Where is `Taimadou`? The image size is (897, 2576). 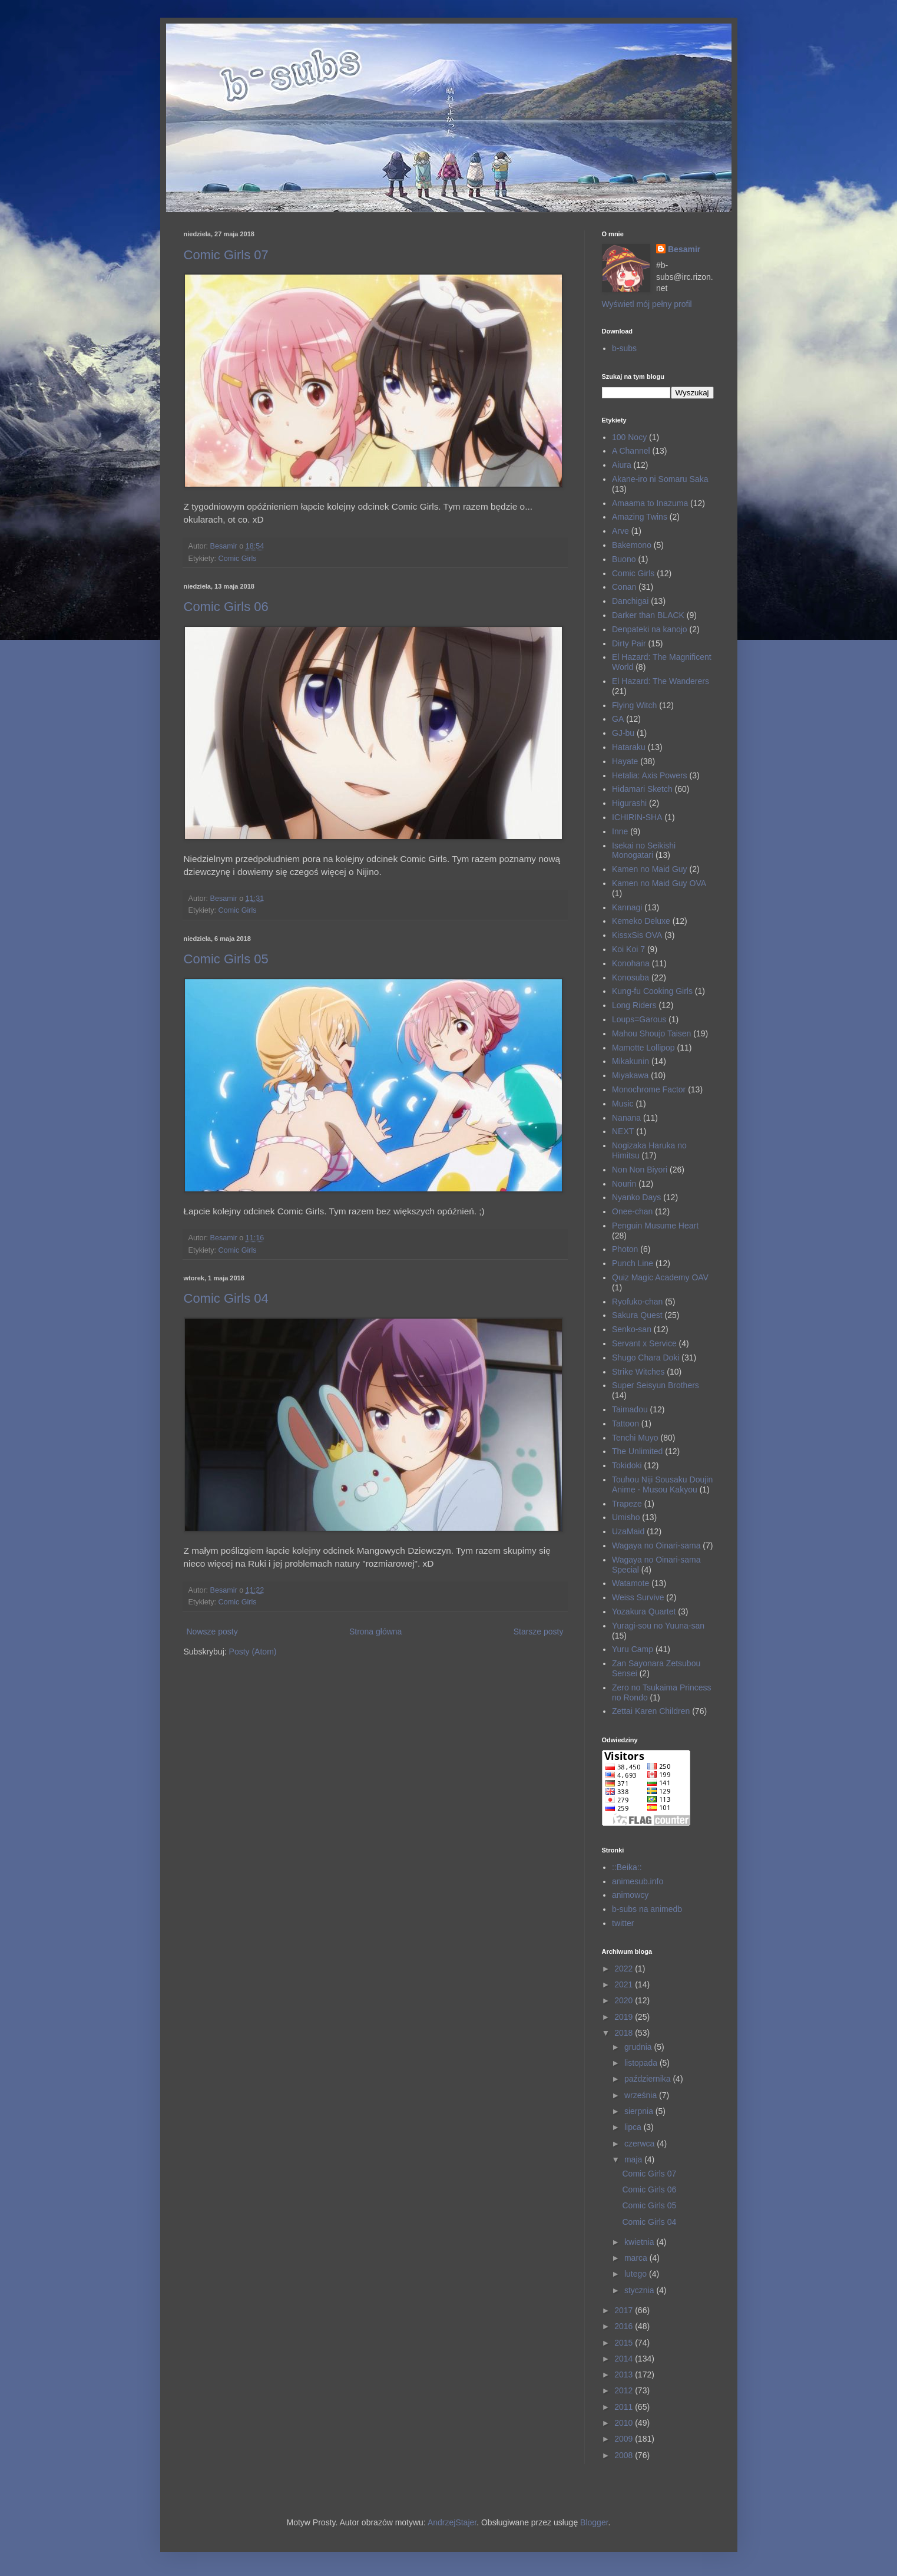 Taimadou is located at coordinates (630, 1409).